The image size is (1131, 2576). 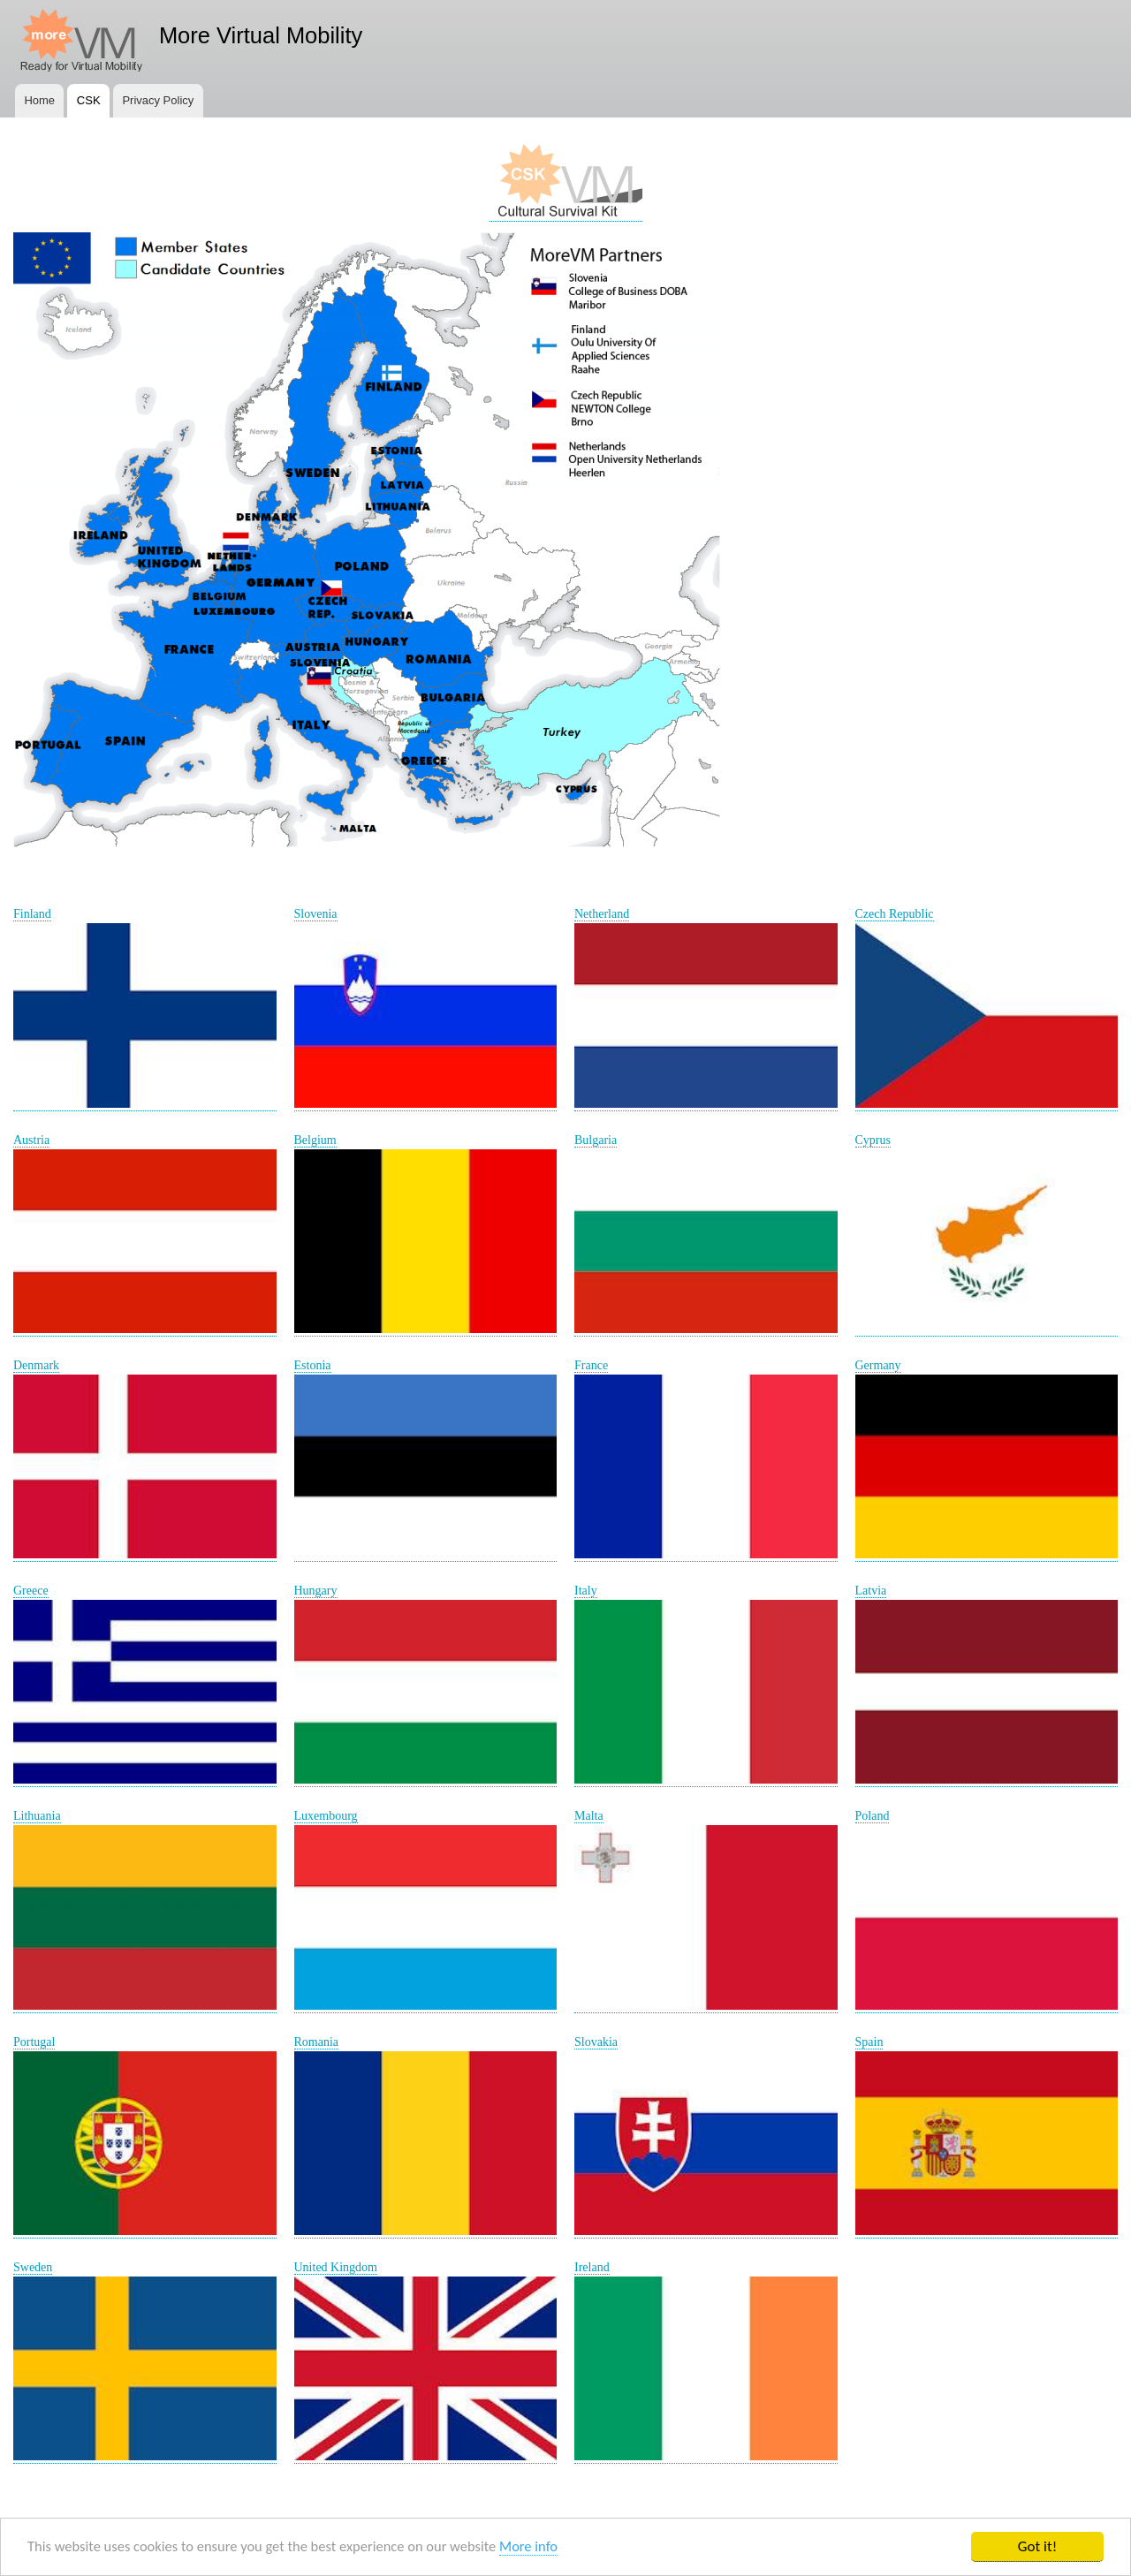 What do you see at coordinates (34, 2042) in the screenshot?
I see `Portugal` at bounding box center [34, 2042].